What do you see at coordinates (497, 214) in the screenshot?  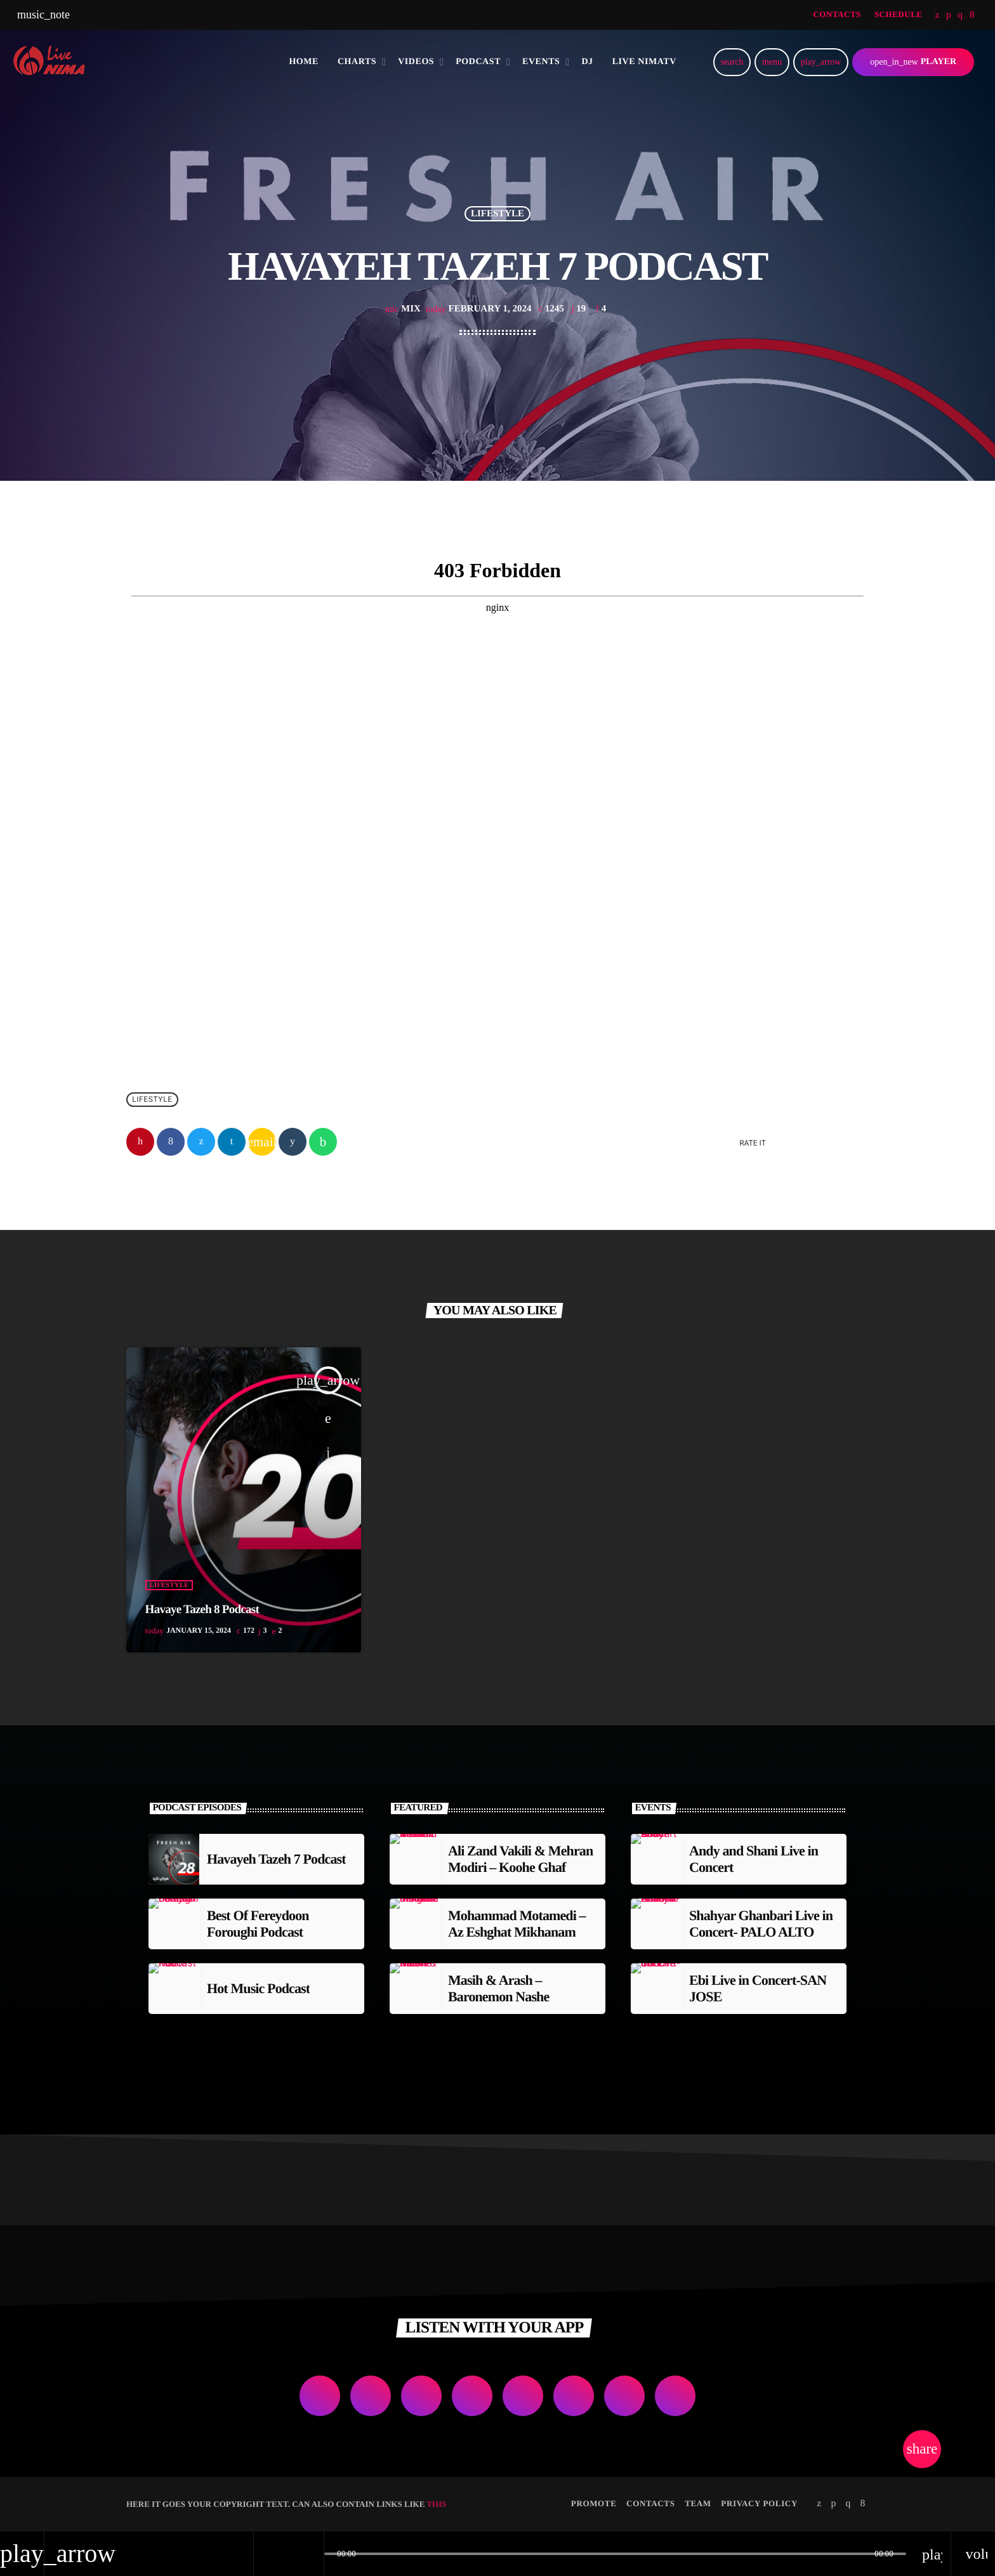 I see `Lifestyle` at bounding box center [497, 214].